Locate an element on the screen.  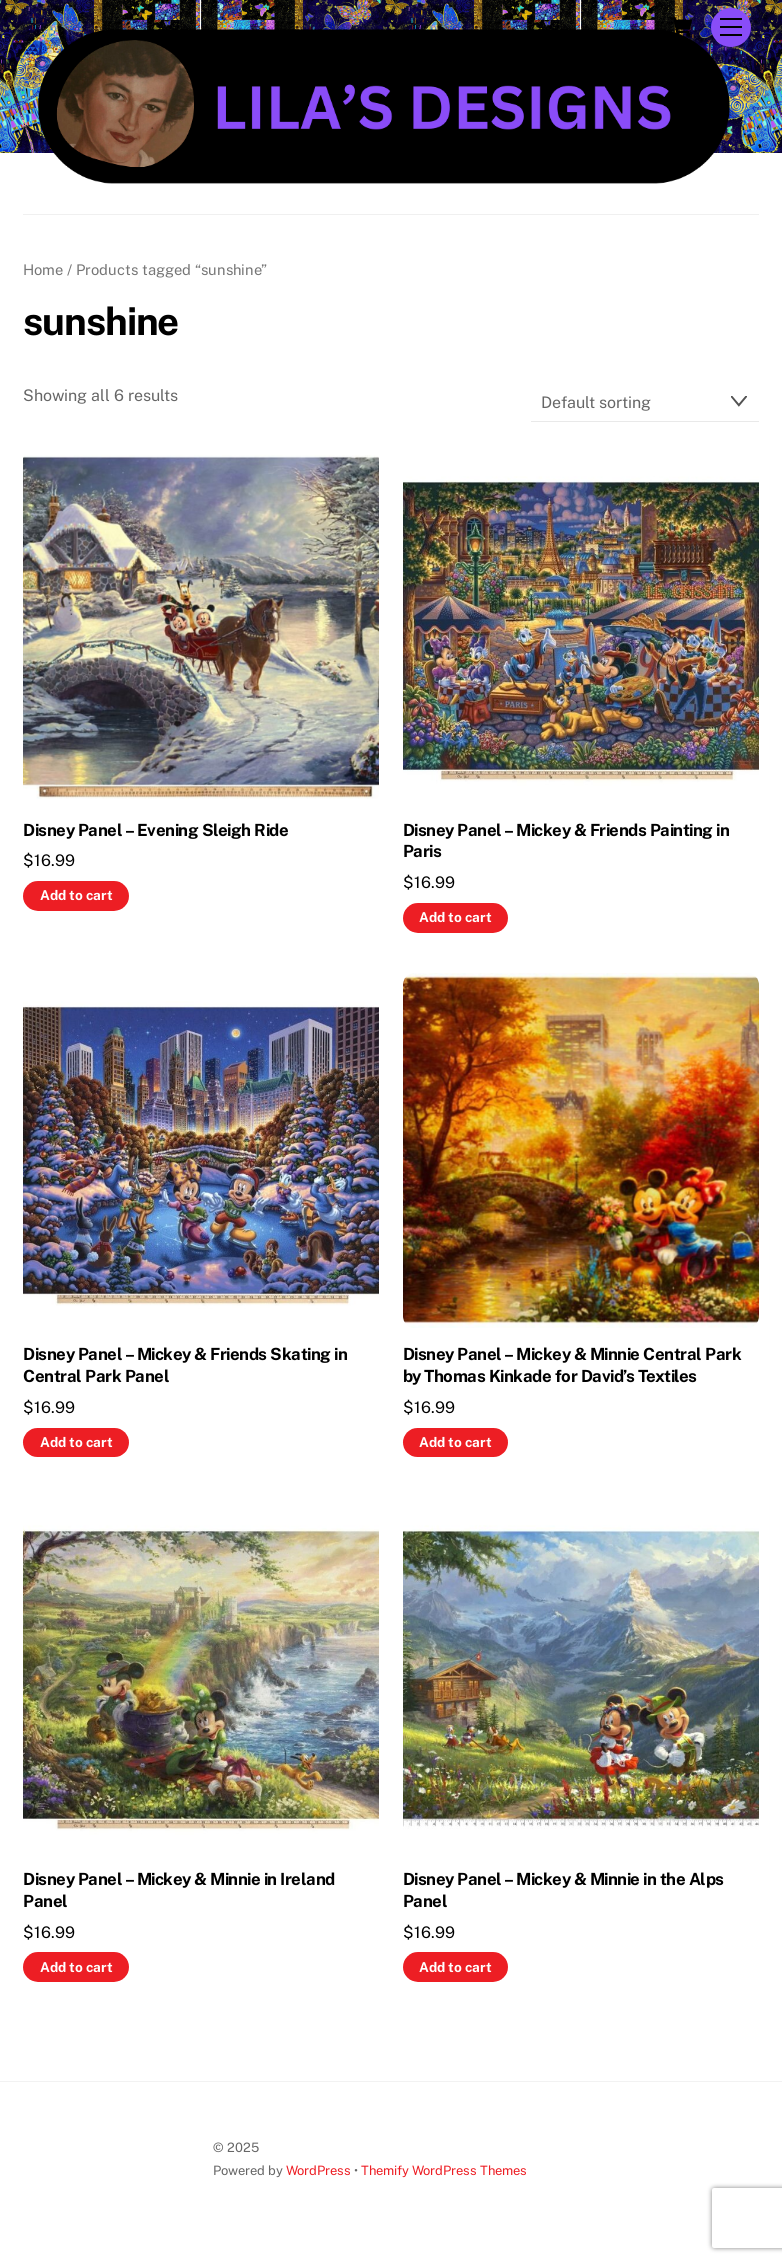
Disney Panel – Mickey & Friends Skating in Central Park Panel is located at coordinates (185, 1365).